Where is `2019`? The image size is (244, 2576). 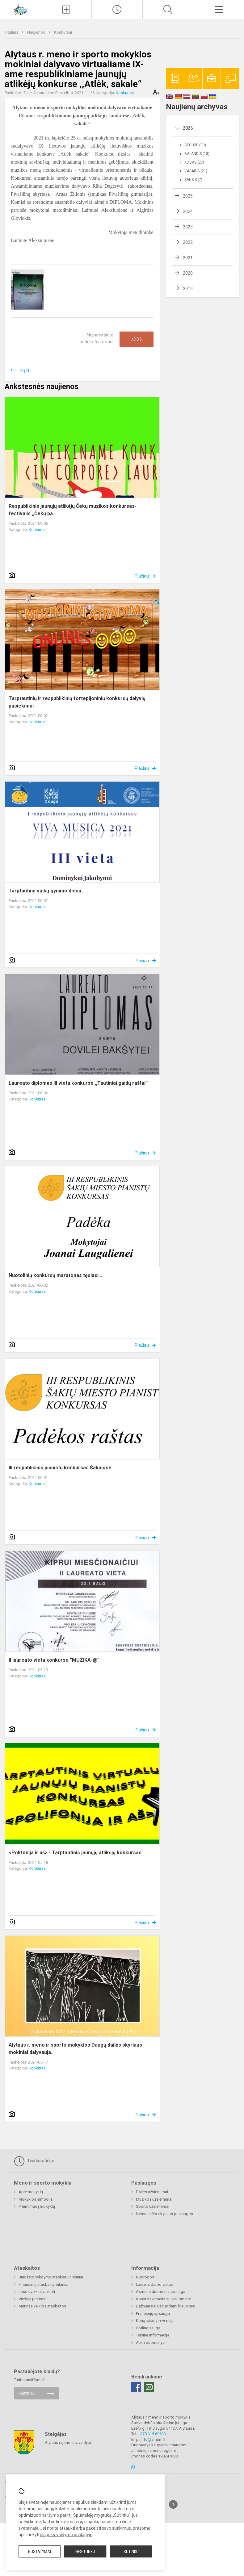 2019 is located at coordinates (188, 288).